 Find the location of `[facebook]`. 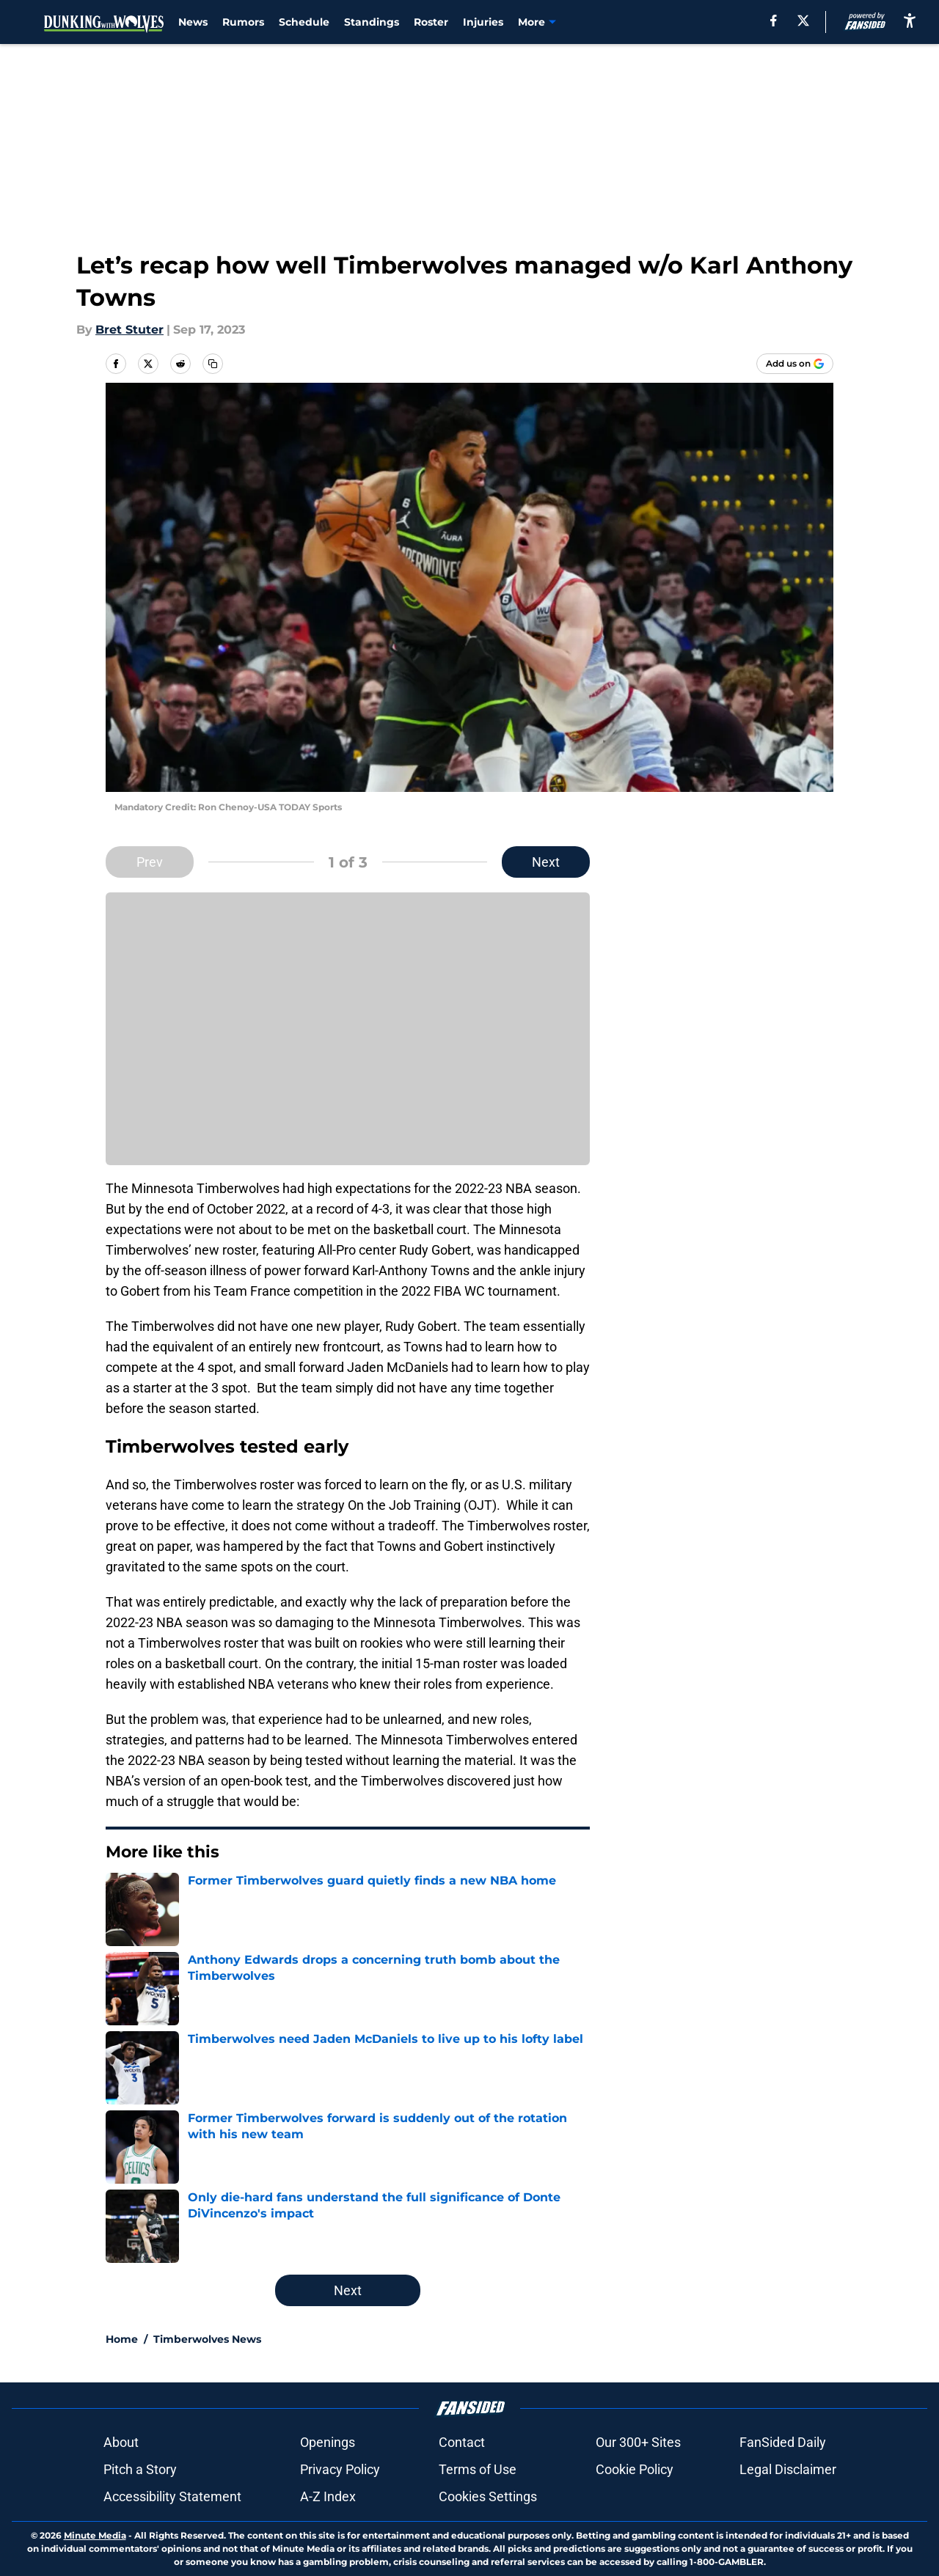

[facebook] is located at coordinates (773, 20).